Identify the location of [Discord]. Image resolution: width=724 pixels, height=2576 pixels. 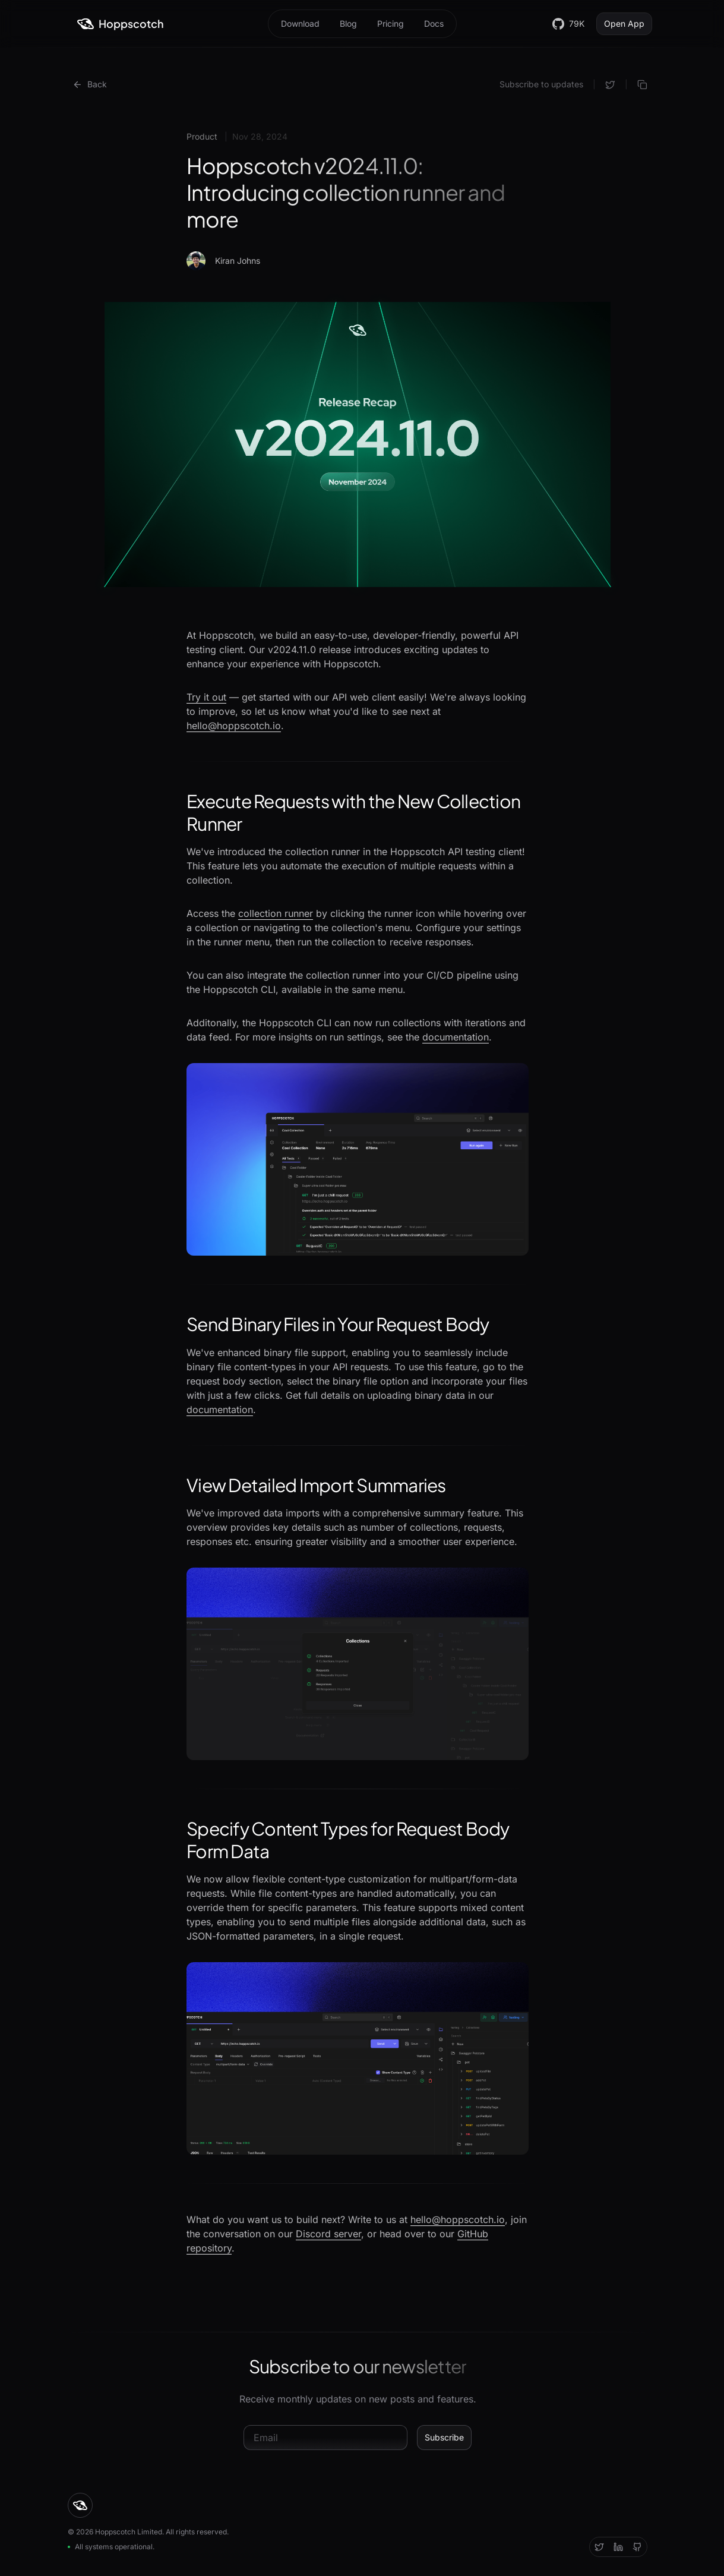
(618, 2546).